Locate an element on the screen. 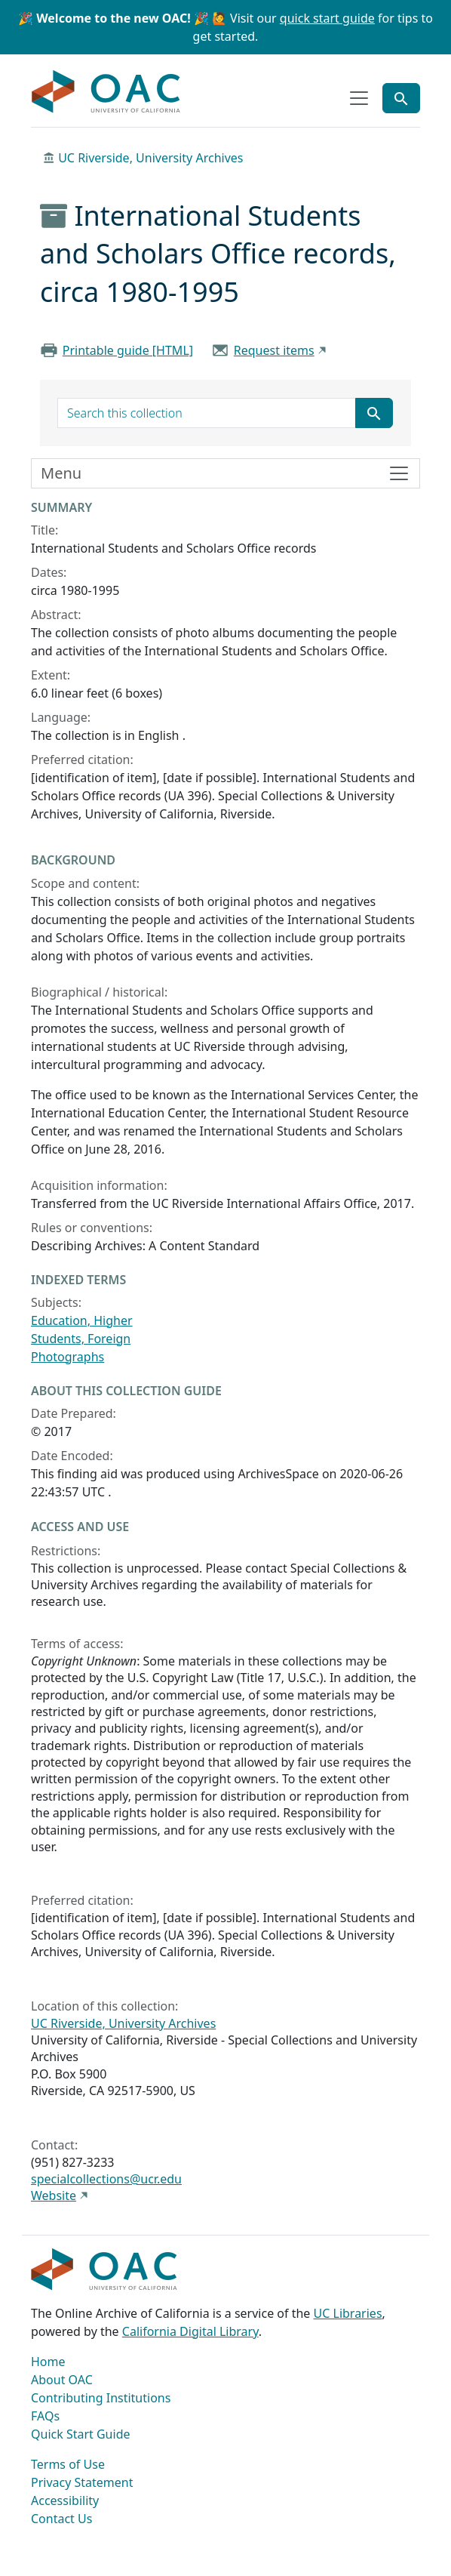  OAC is located at coordinates (106, 92).